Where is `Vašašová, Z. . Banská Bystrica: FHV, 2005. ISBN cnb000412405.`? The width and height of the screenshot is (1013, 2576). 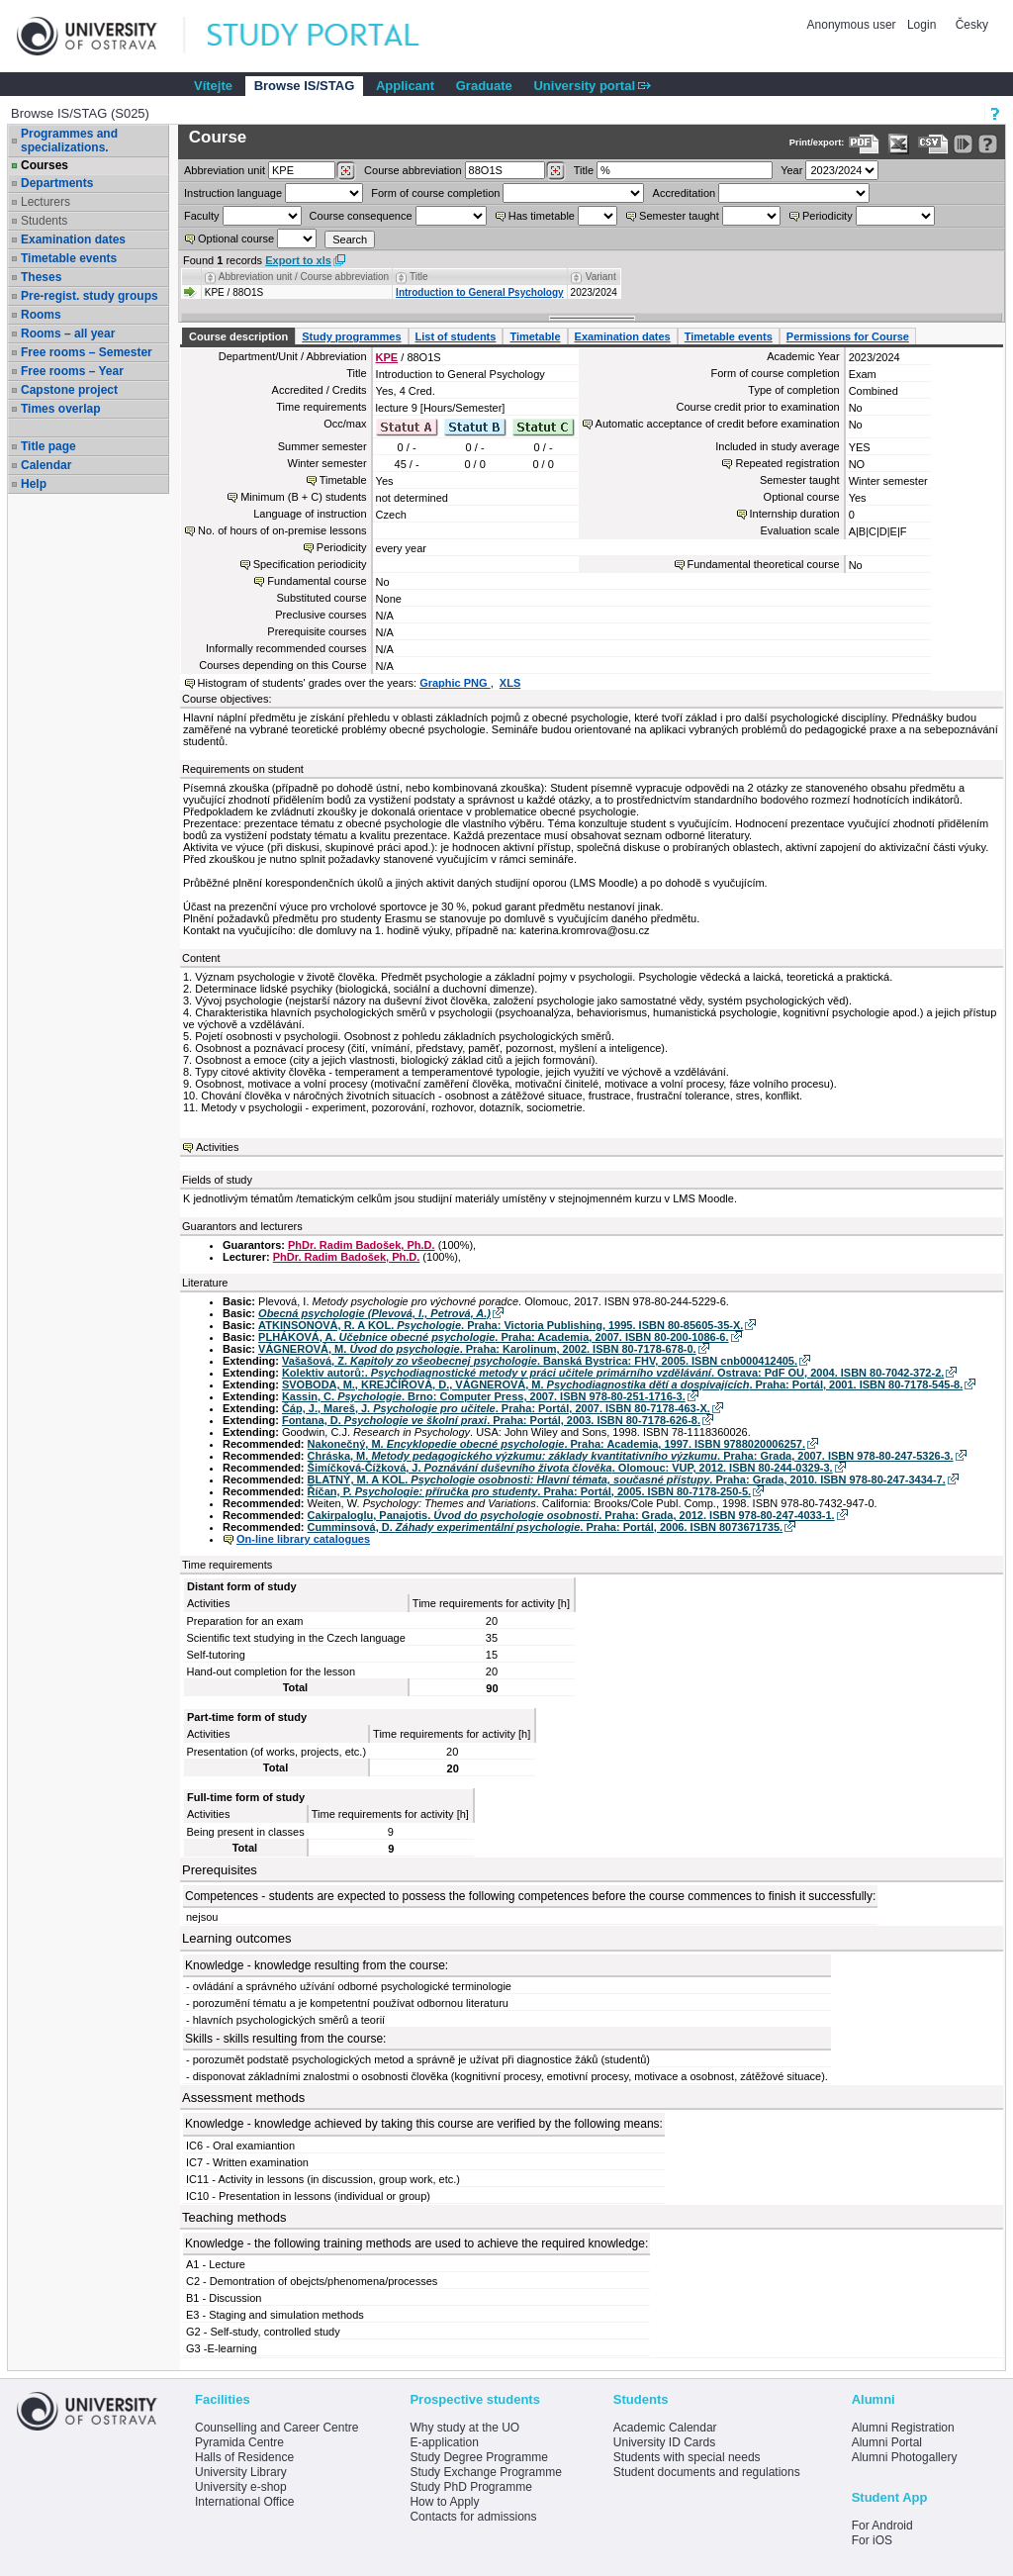 Vašašová, Z. . Banská Bystrica: FHV, 2005. ISBN cnb000412405. is located at coordinates (539, 1361).